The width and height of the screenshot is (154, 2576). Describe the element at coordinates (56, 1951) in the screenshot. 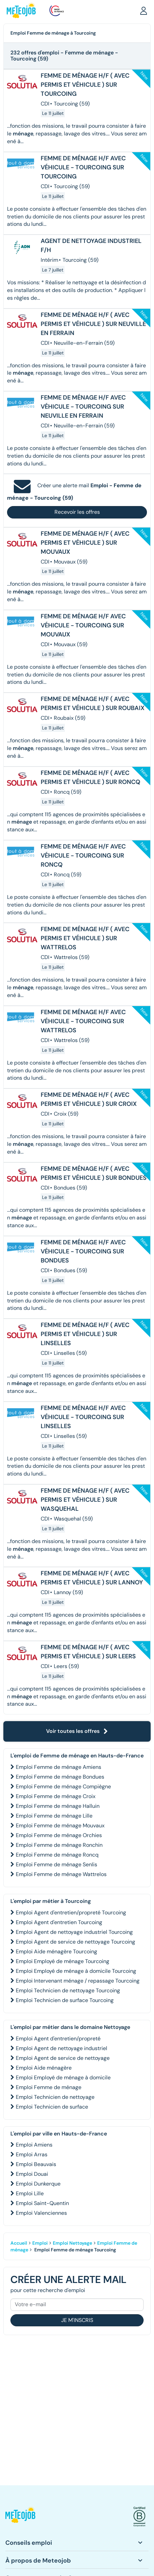

I see `Emploi Aide ménagère Tourcoing` at that location.